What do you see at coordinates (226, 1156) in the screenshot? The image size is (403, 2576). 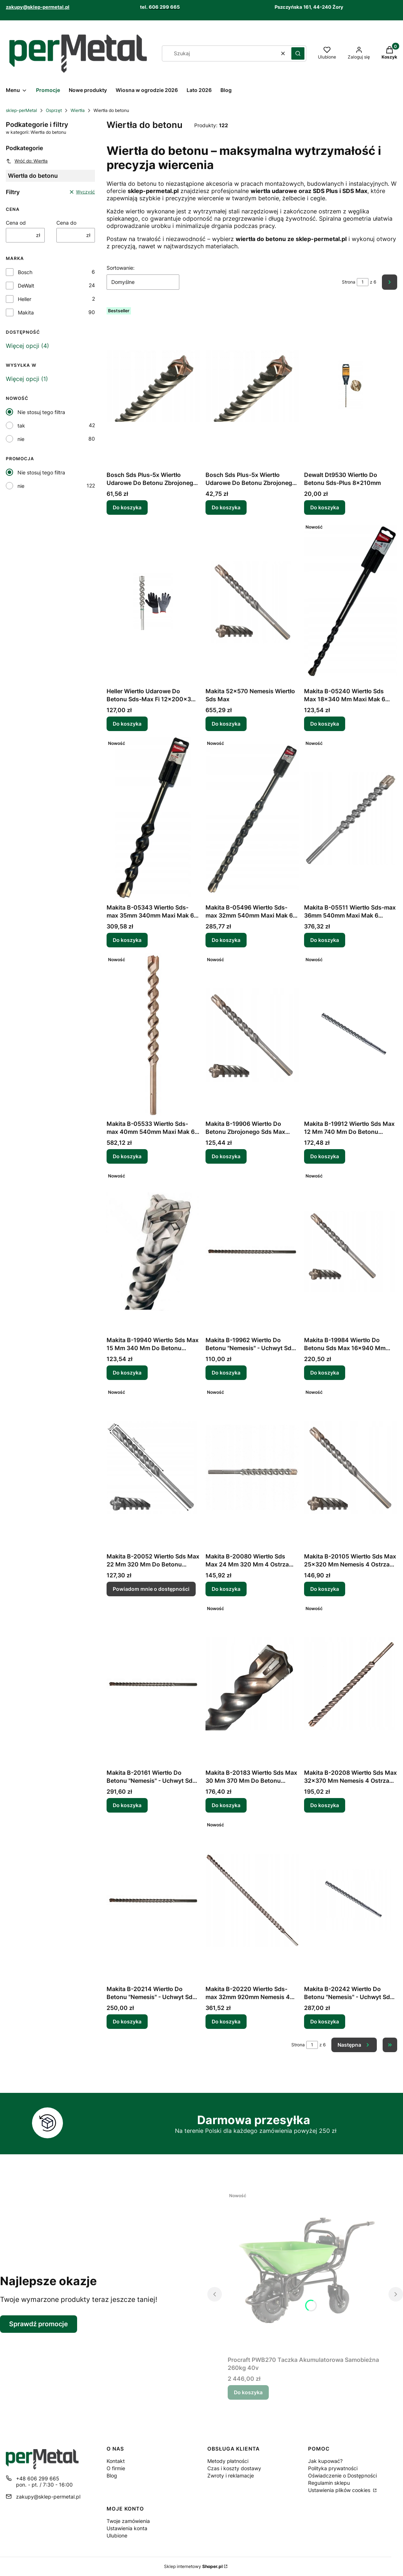 I see `Do koszyka [Do koszyka Makita B-19906 Wiertło Do Betonu Zbrojonego Sds Max 12x400/540 Mm Nemesis]` at bounding box center [226, 1156].